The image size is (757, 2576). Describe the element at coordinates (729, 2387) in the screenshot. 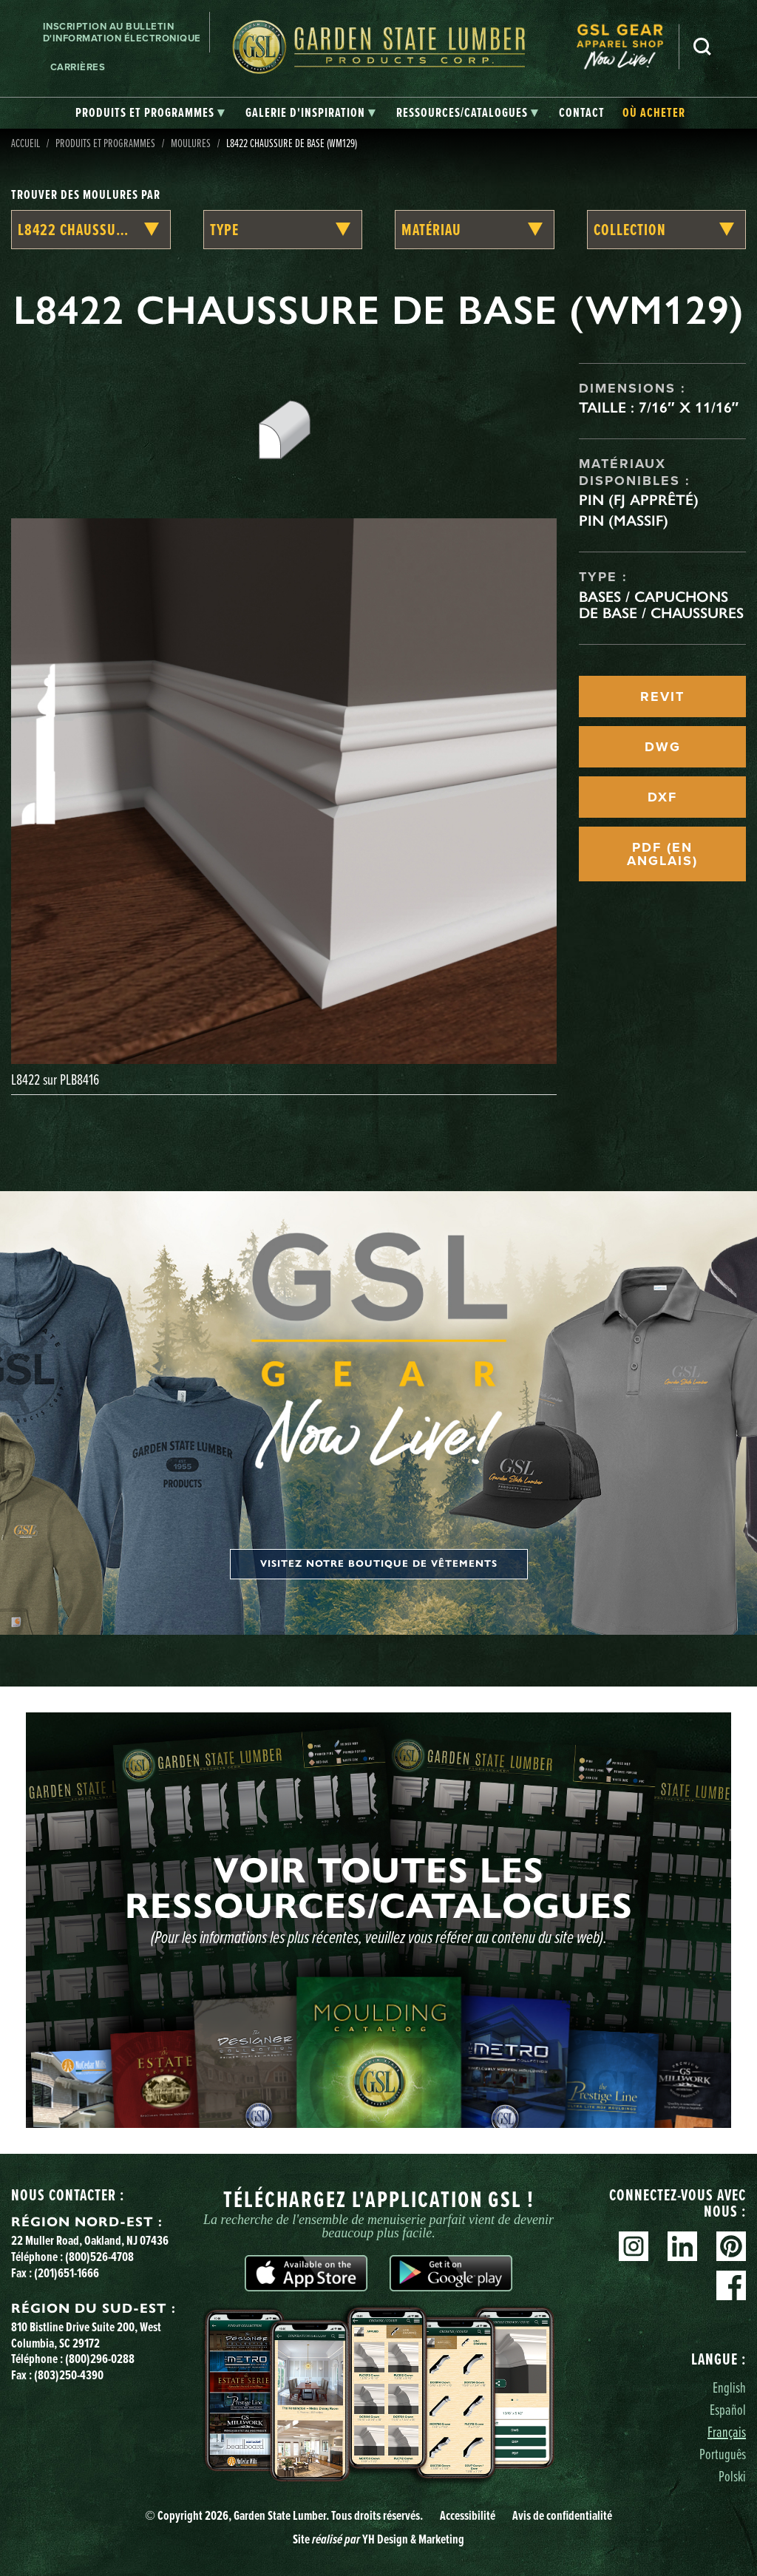

I see `English` at that location.